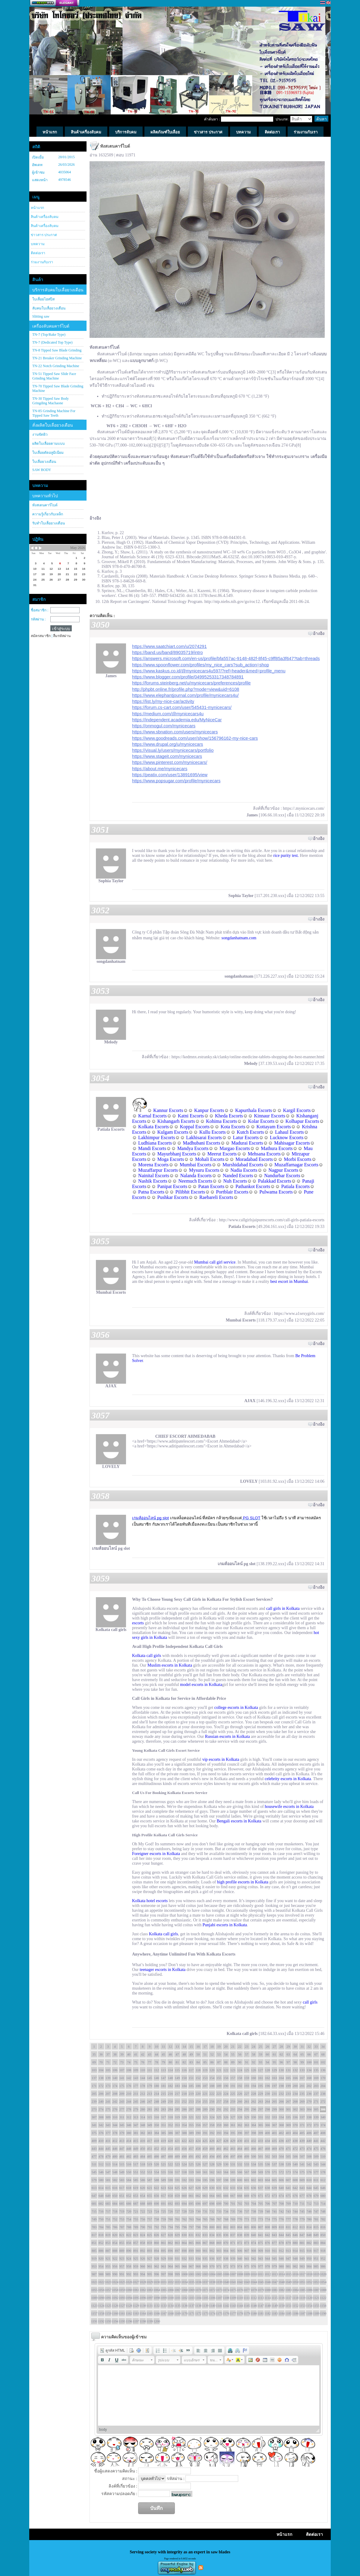 The height and width of the screenshot is (2576, 360). I want to click on 490, so click(184, 2156).